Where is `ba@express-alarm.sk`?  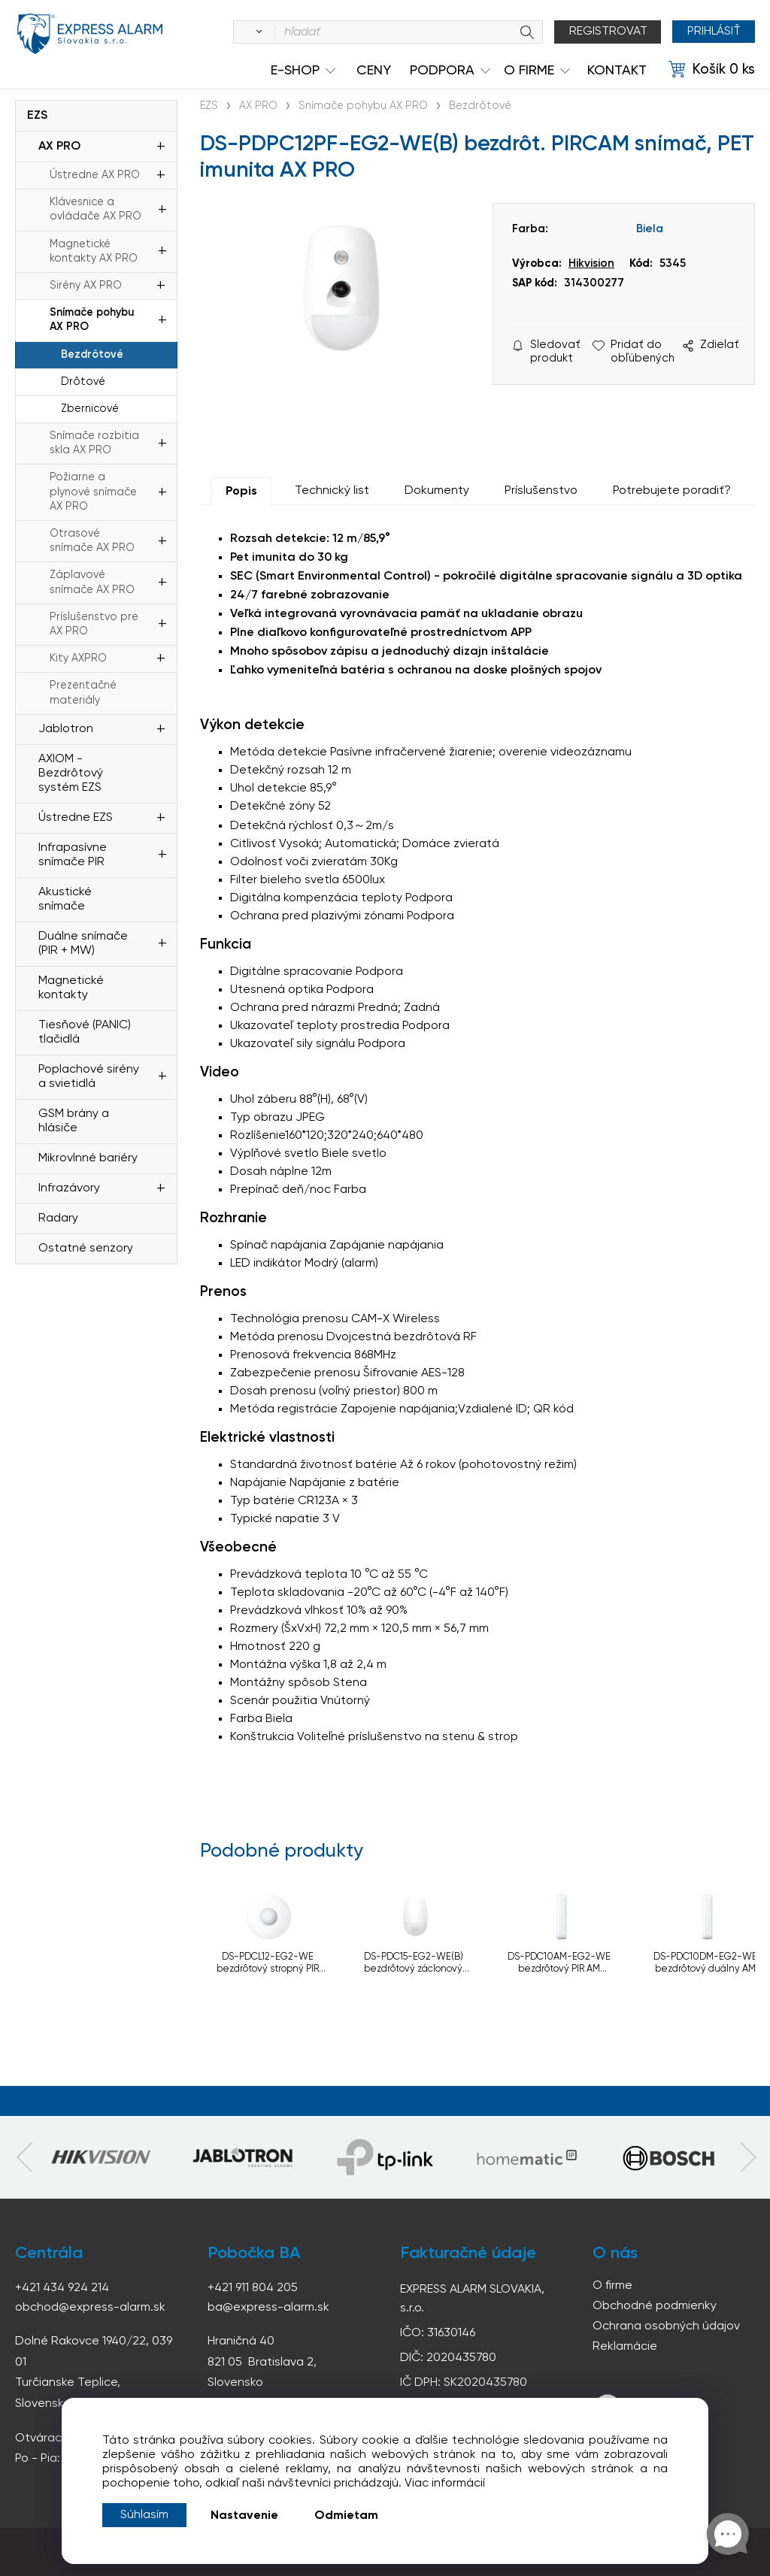
ba@express-alarm.sk is located at coordinates (268, 2308).